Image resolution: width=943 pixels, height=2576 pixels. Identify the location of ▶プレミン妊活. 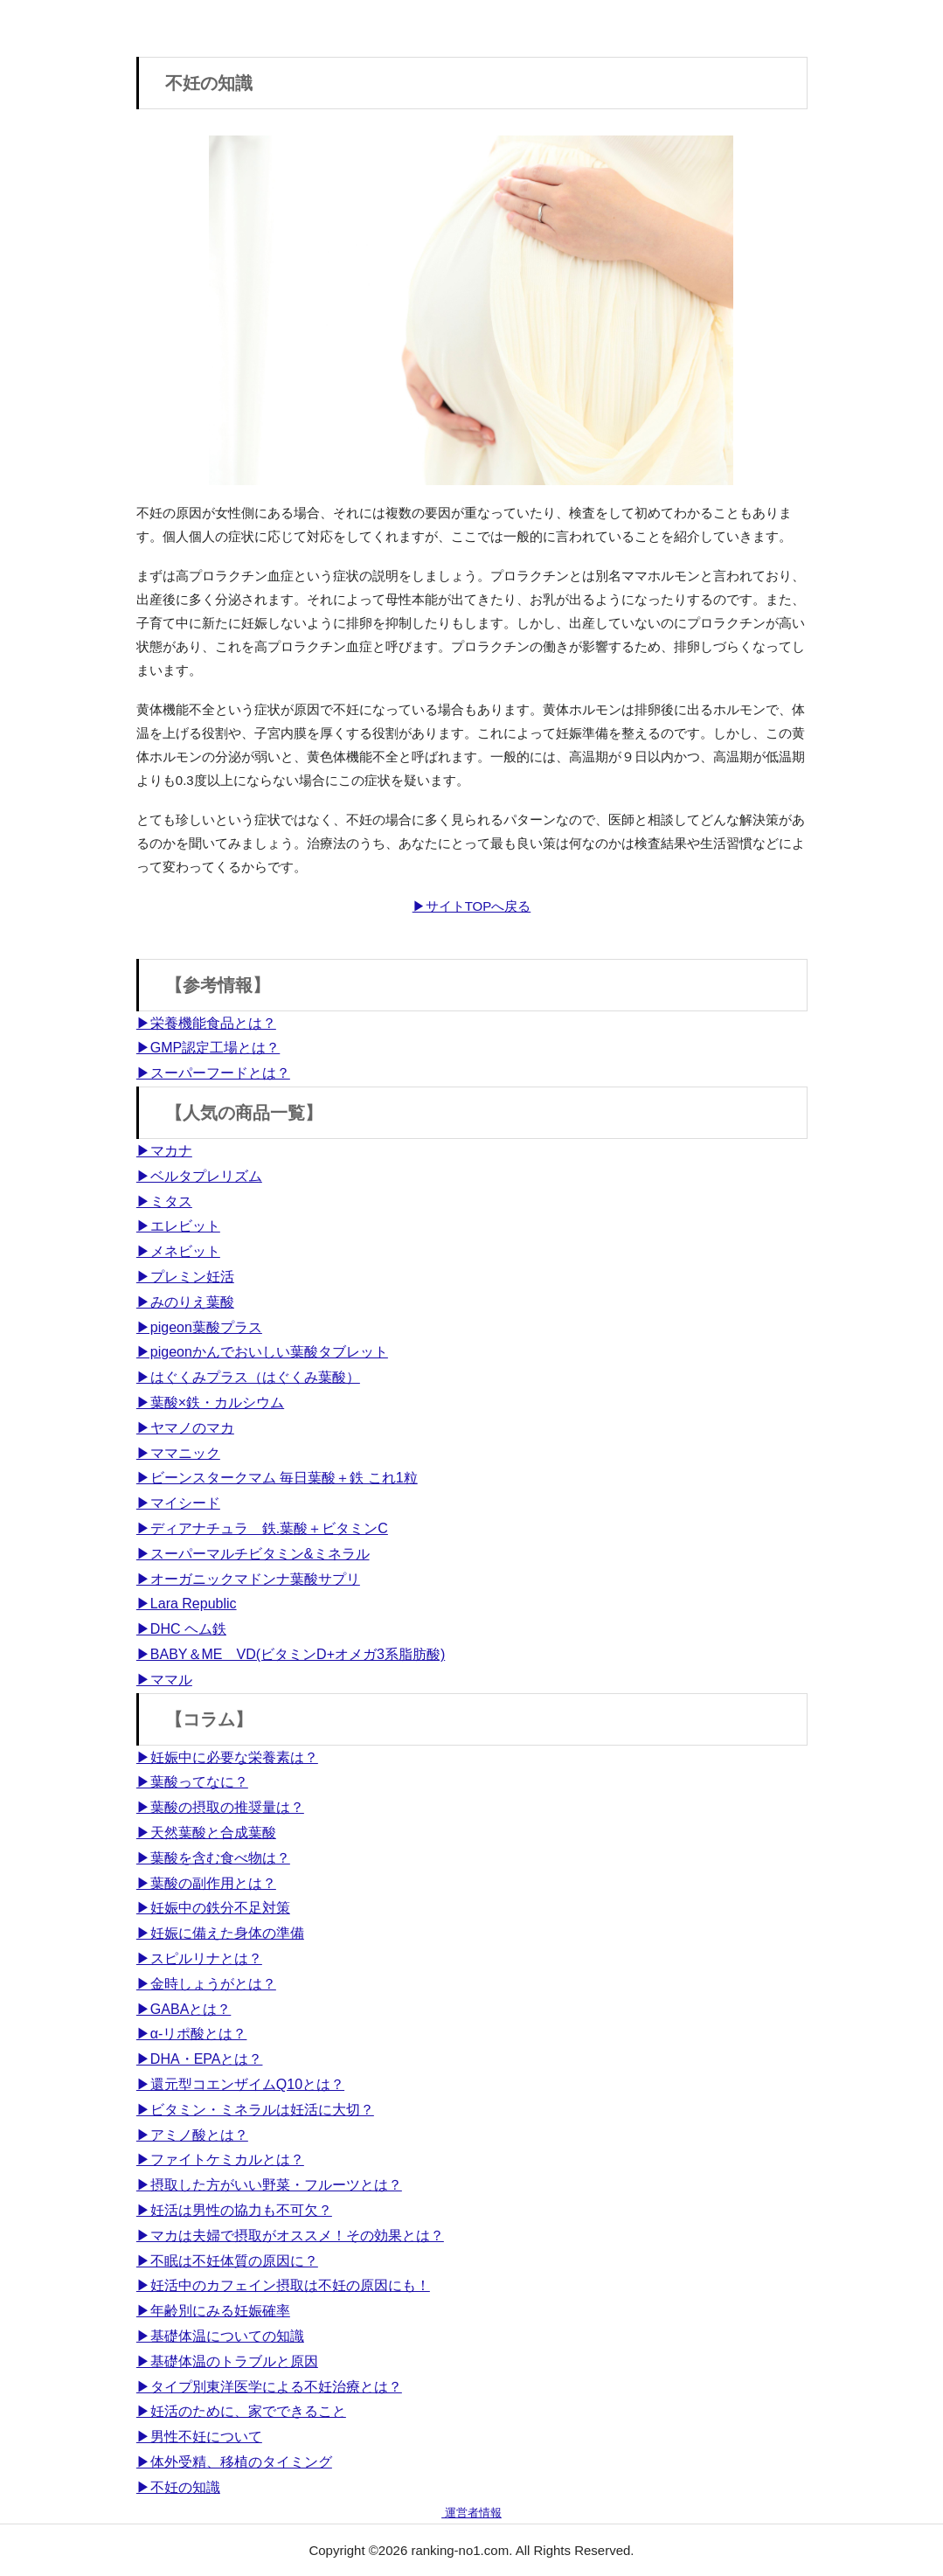
(185, 1276).